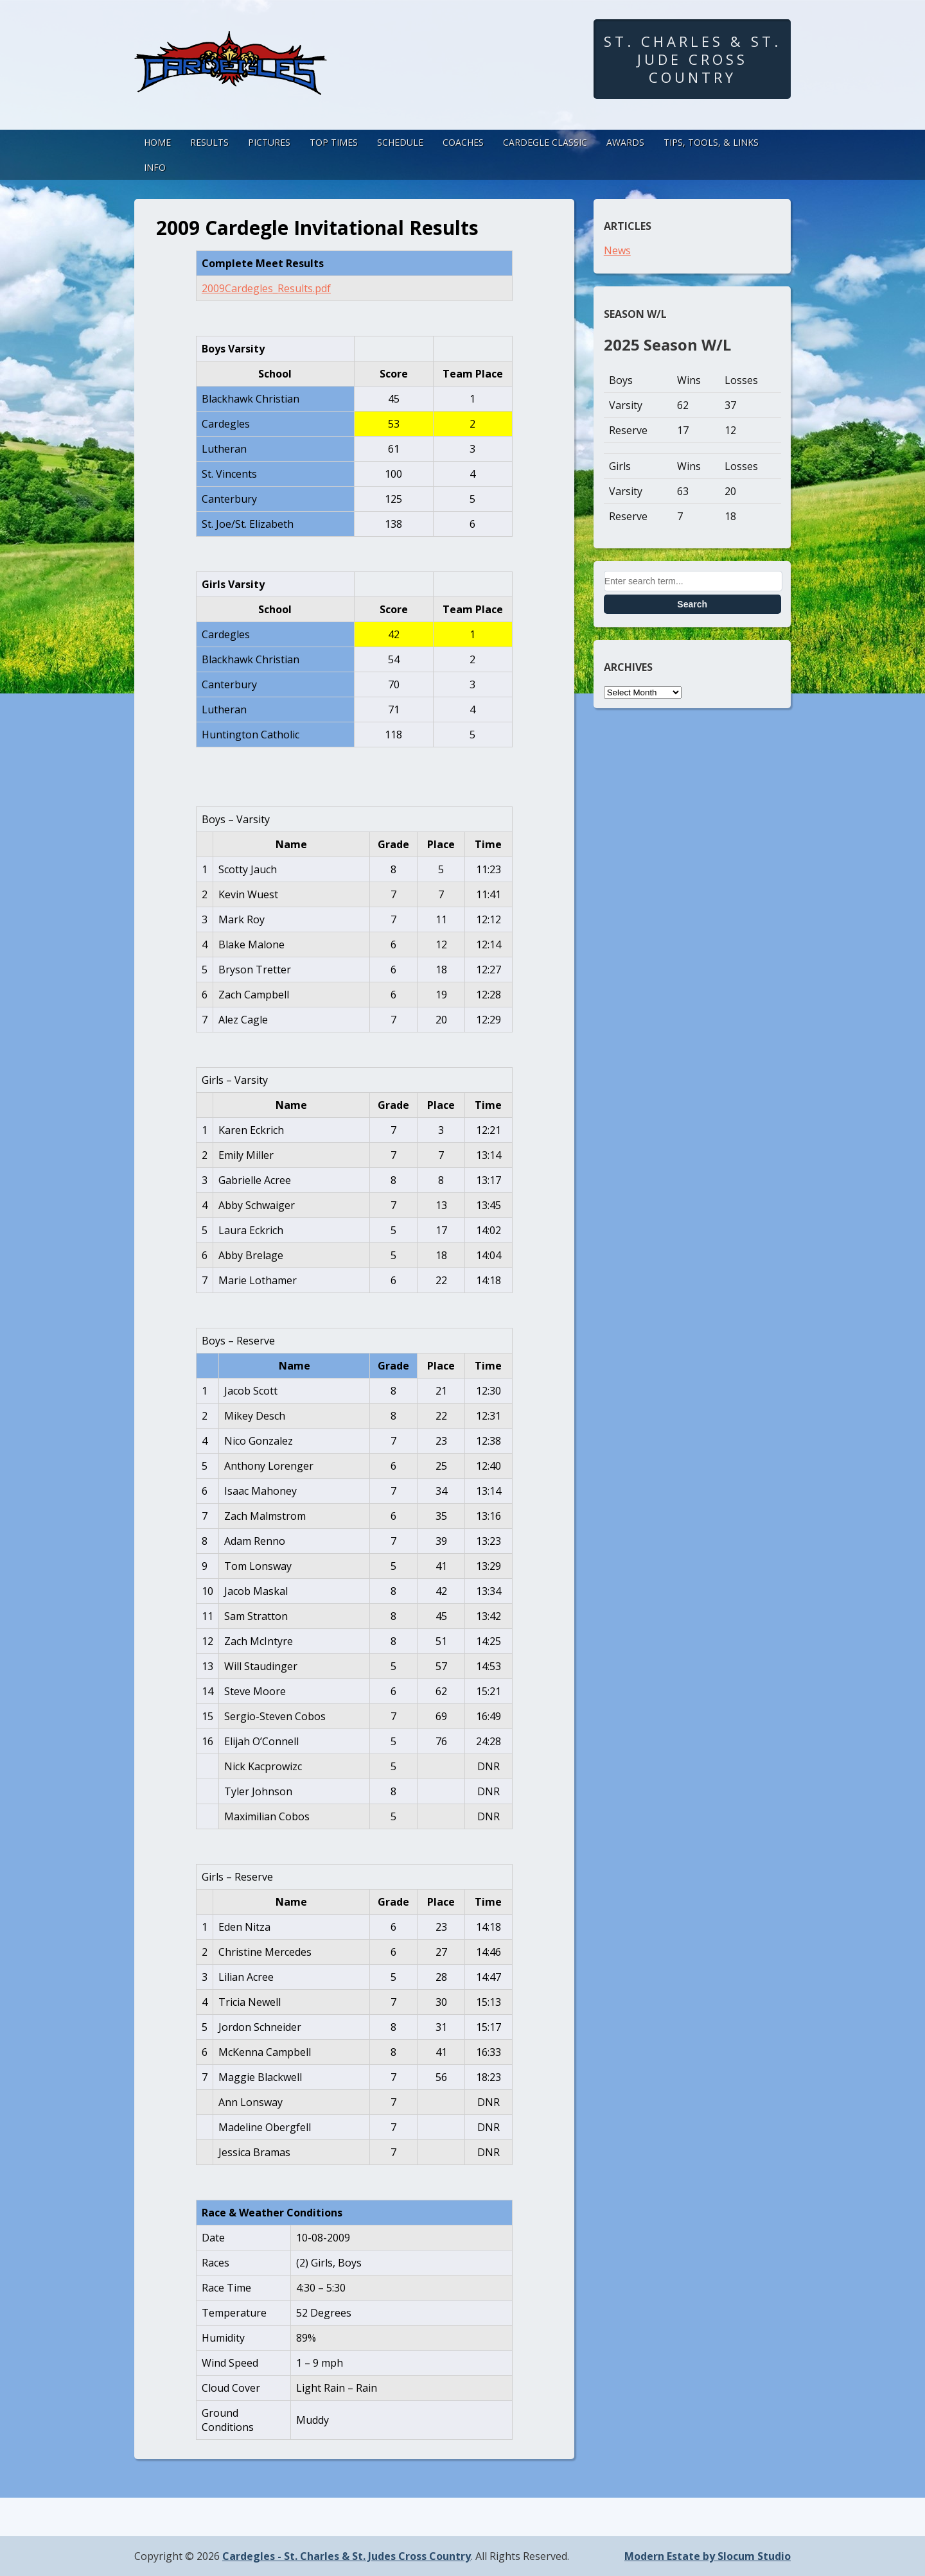  I want to click on Top Times, so click(334, 142).